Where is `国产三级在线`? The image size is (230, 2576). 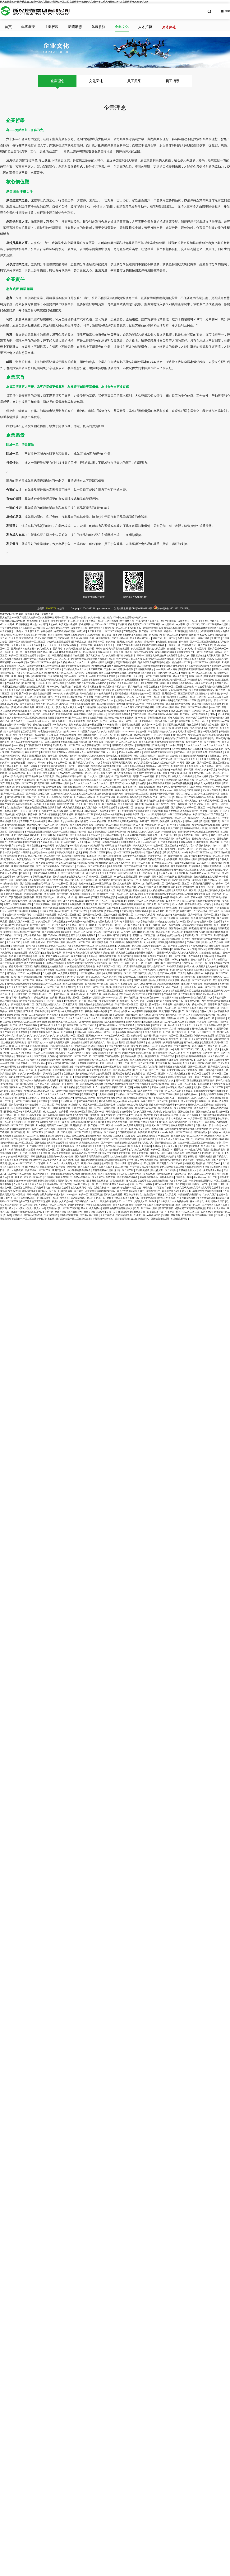 国产三级在线 is located at coordinates (32, 776).